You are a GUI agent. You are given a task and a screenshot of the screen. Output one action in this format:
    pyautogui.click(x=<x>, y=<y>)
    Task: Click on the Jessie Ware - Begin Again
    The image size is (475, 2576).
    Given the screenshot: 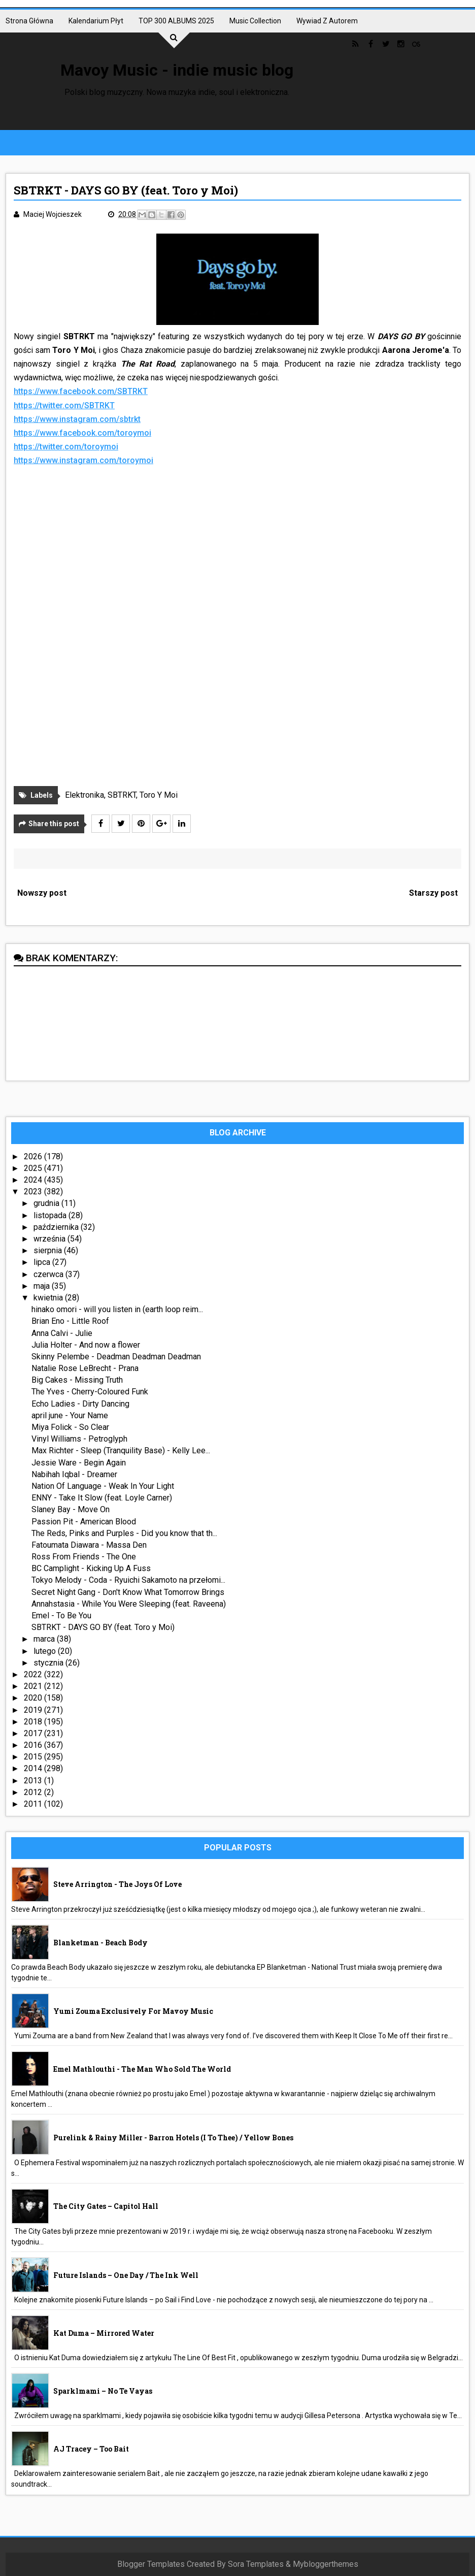 What is the action you would take?
    pyautogui.click(x=78, y=1463)
    